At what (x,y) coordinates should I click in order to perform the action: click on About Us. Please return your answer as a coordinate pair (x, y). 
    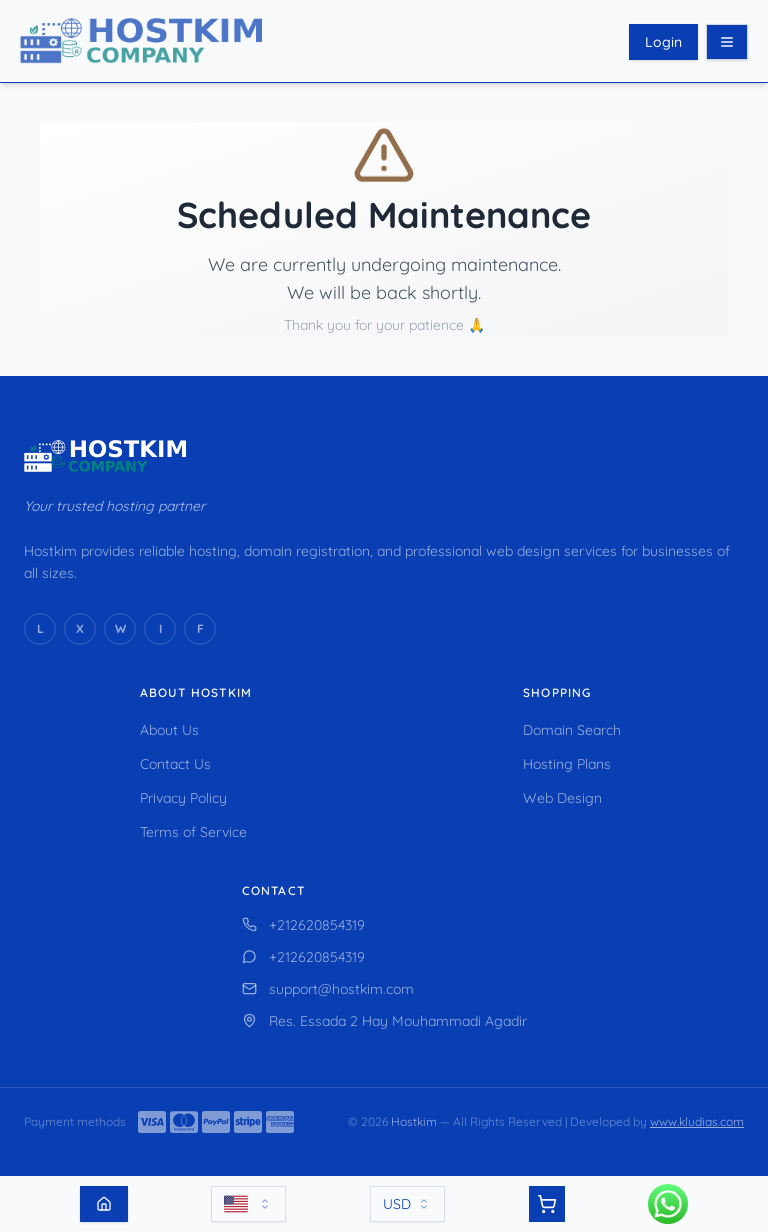
    Looking at the image, I should click on (169, 730).